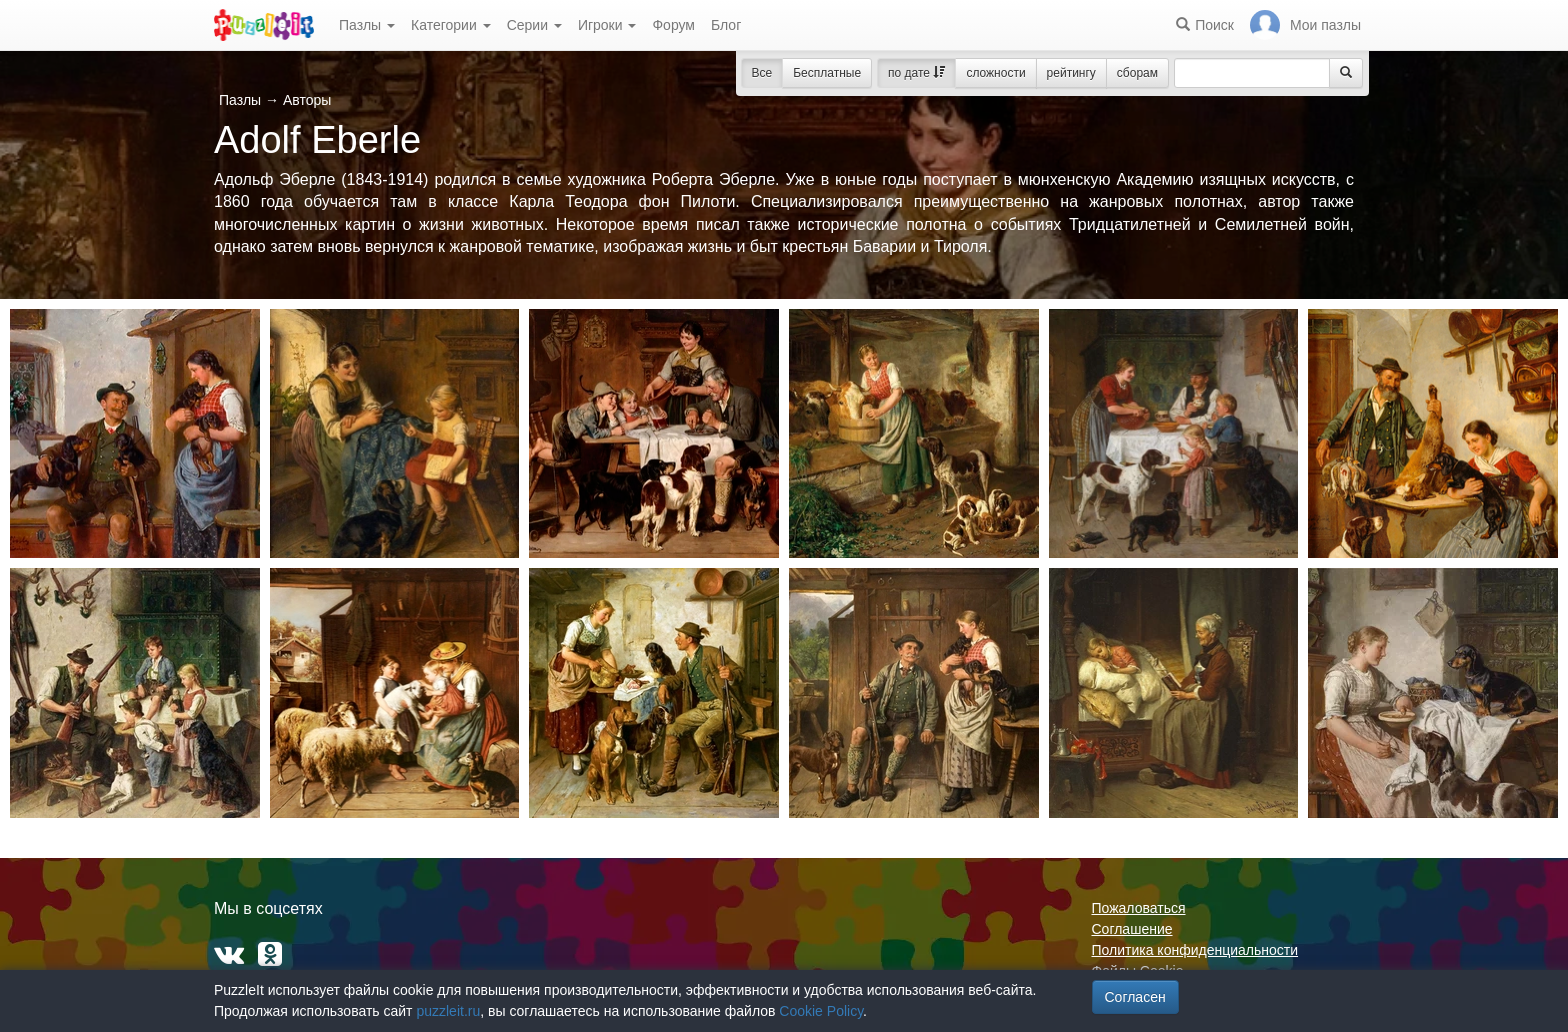 The image size is (1568, 1032). Describe the element at coordinates (1139, 908) in the screenshot. I see `Пожаловаться` at that location.